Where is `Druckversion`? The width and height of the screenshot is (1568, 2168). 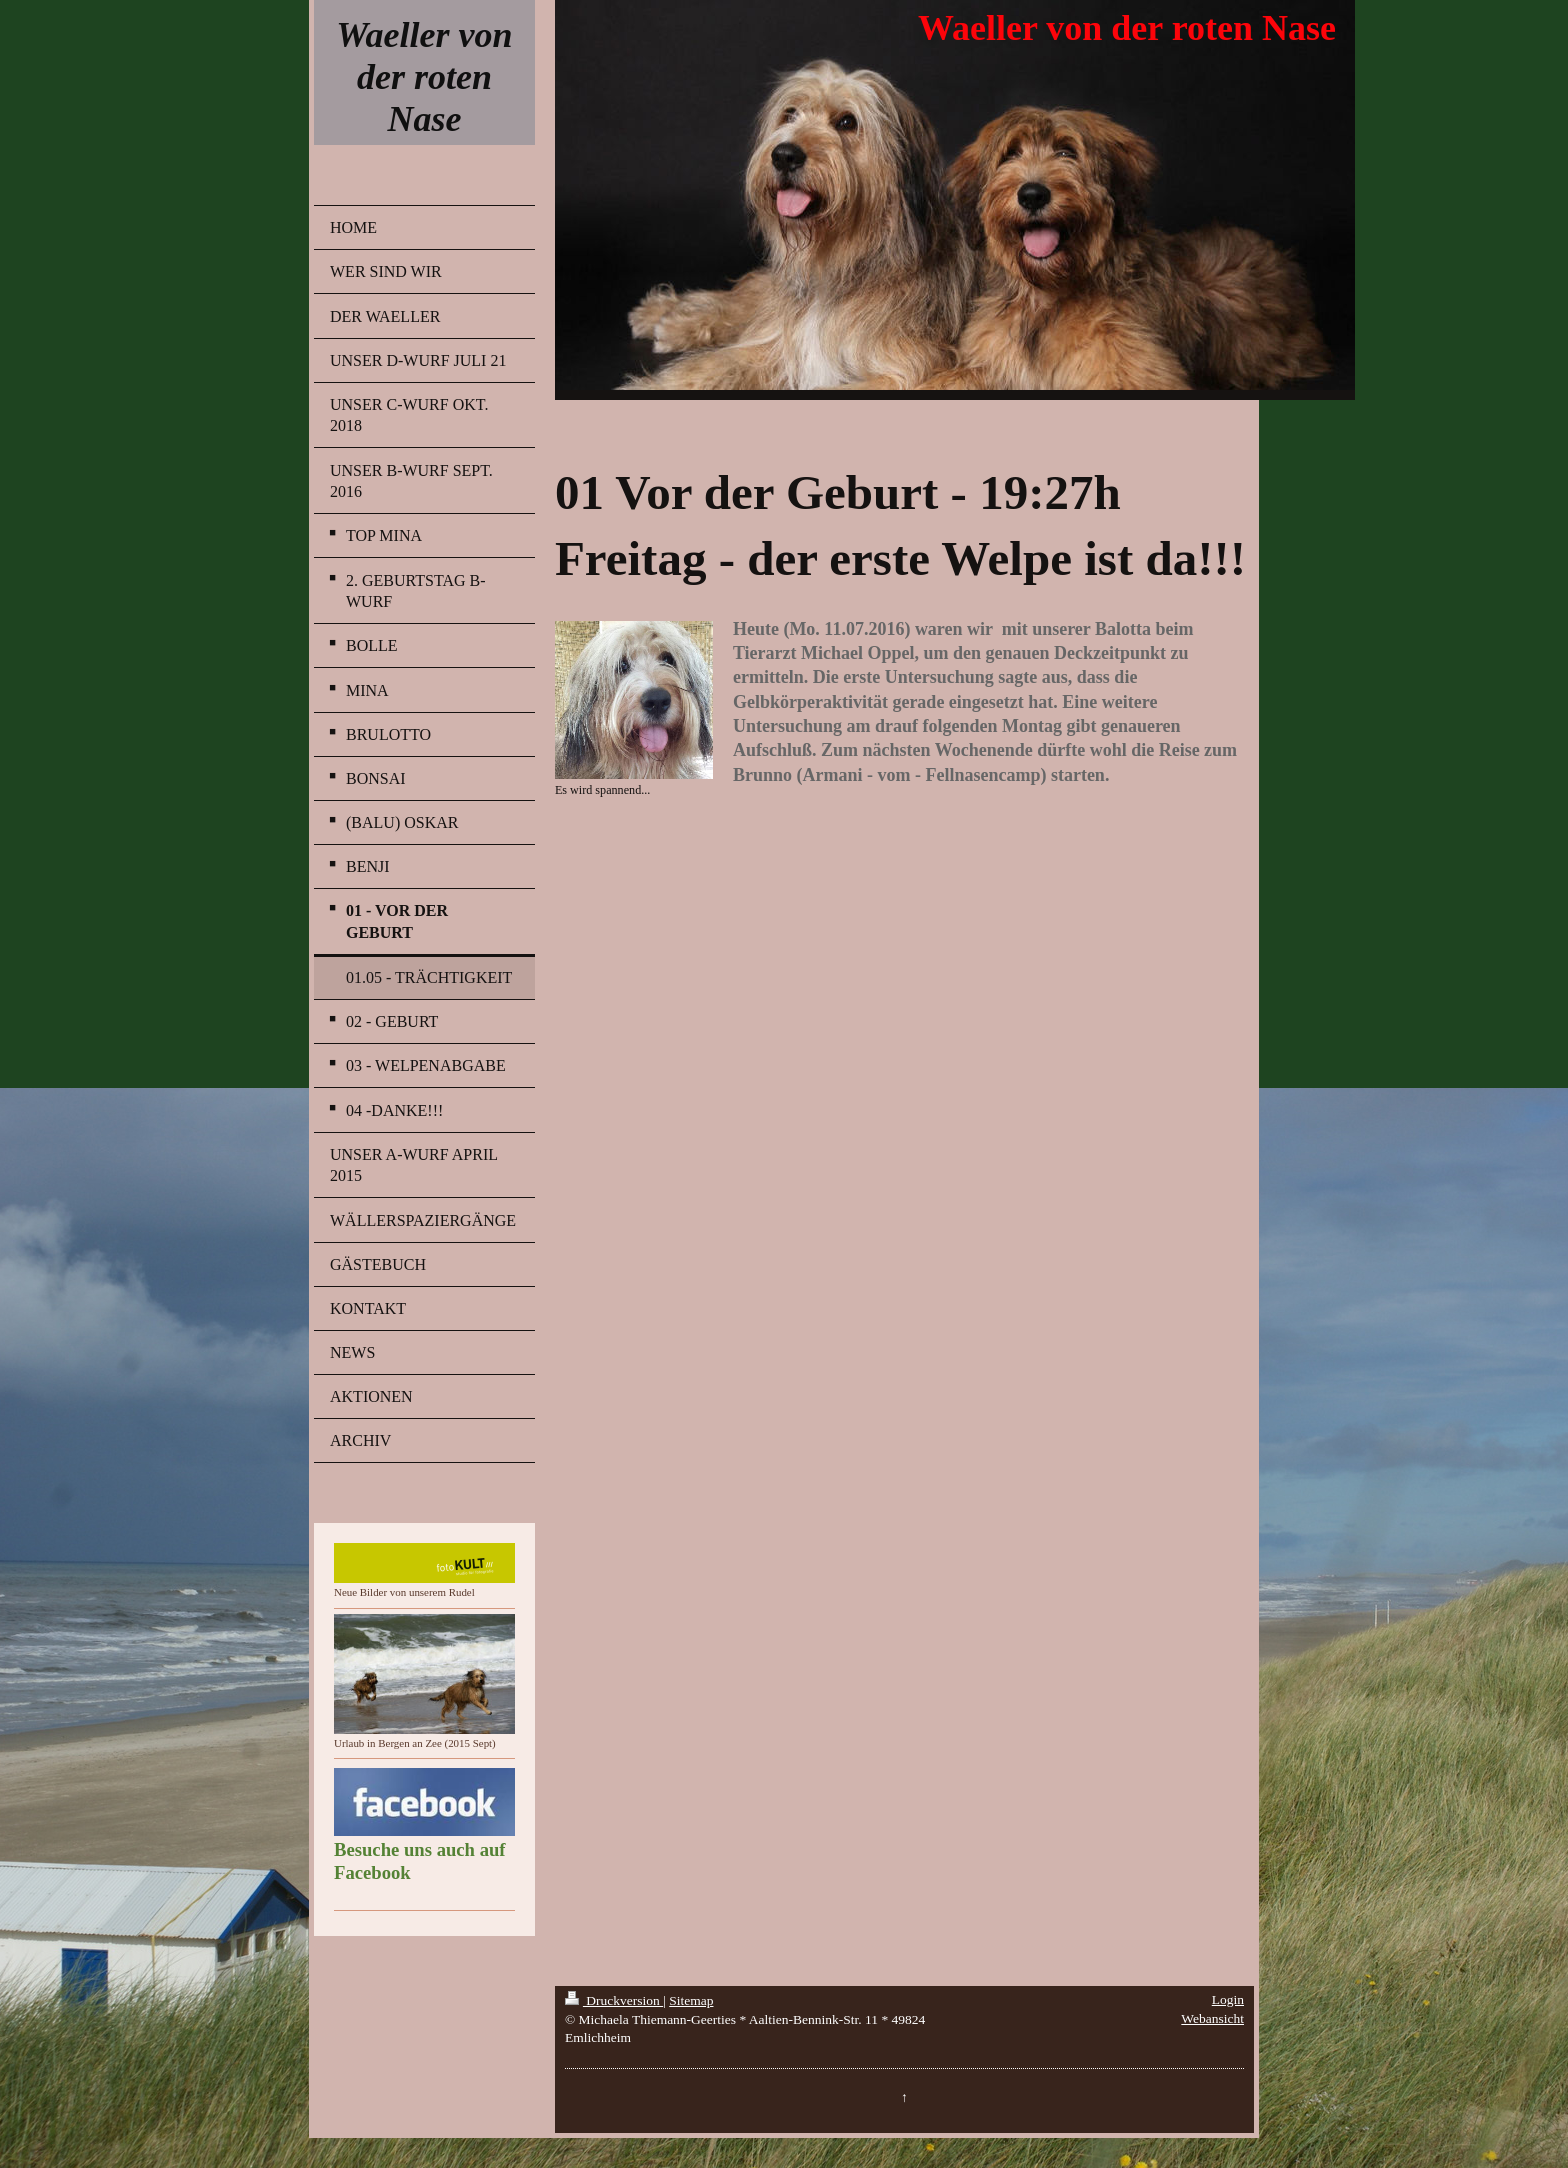 Druckversion is located at coordinates (614, 2000).